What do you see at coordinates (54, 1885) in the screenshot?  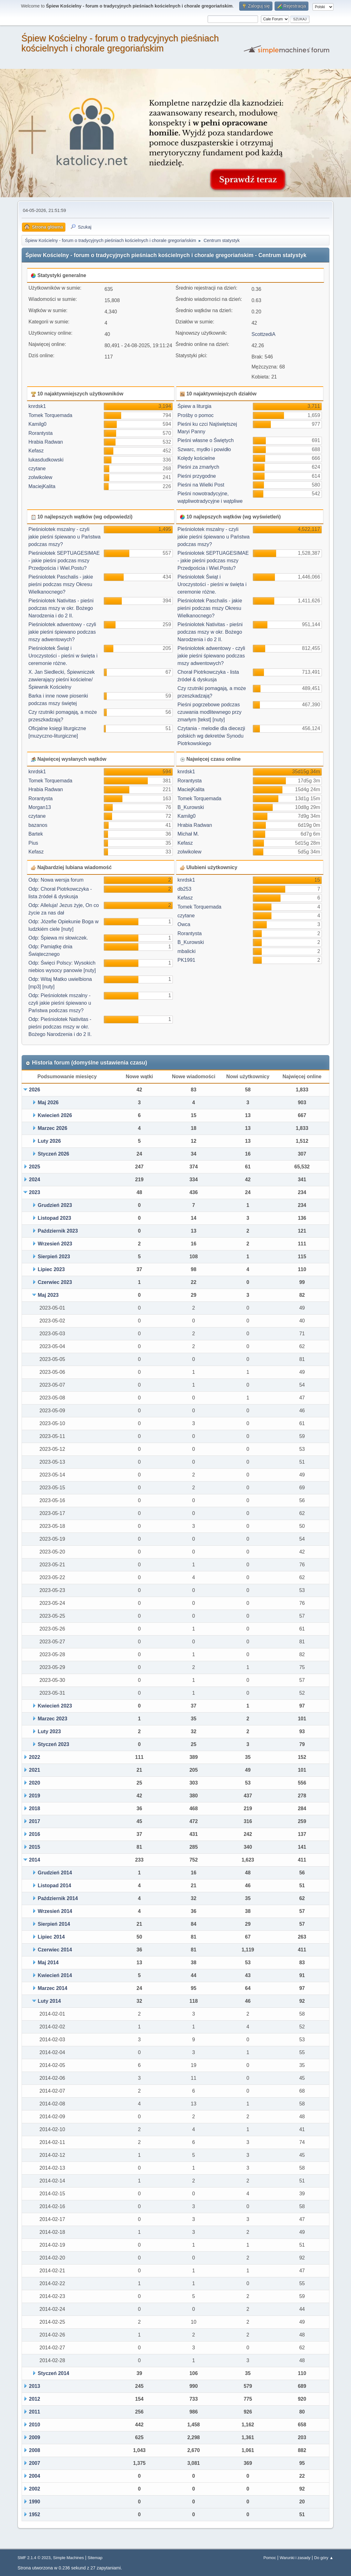 I see `Listopad 2014` at bounding box center [54, 1885].